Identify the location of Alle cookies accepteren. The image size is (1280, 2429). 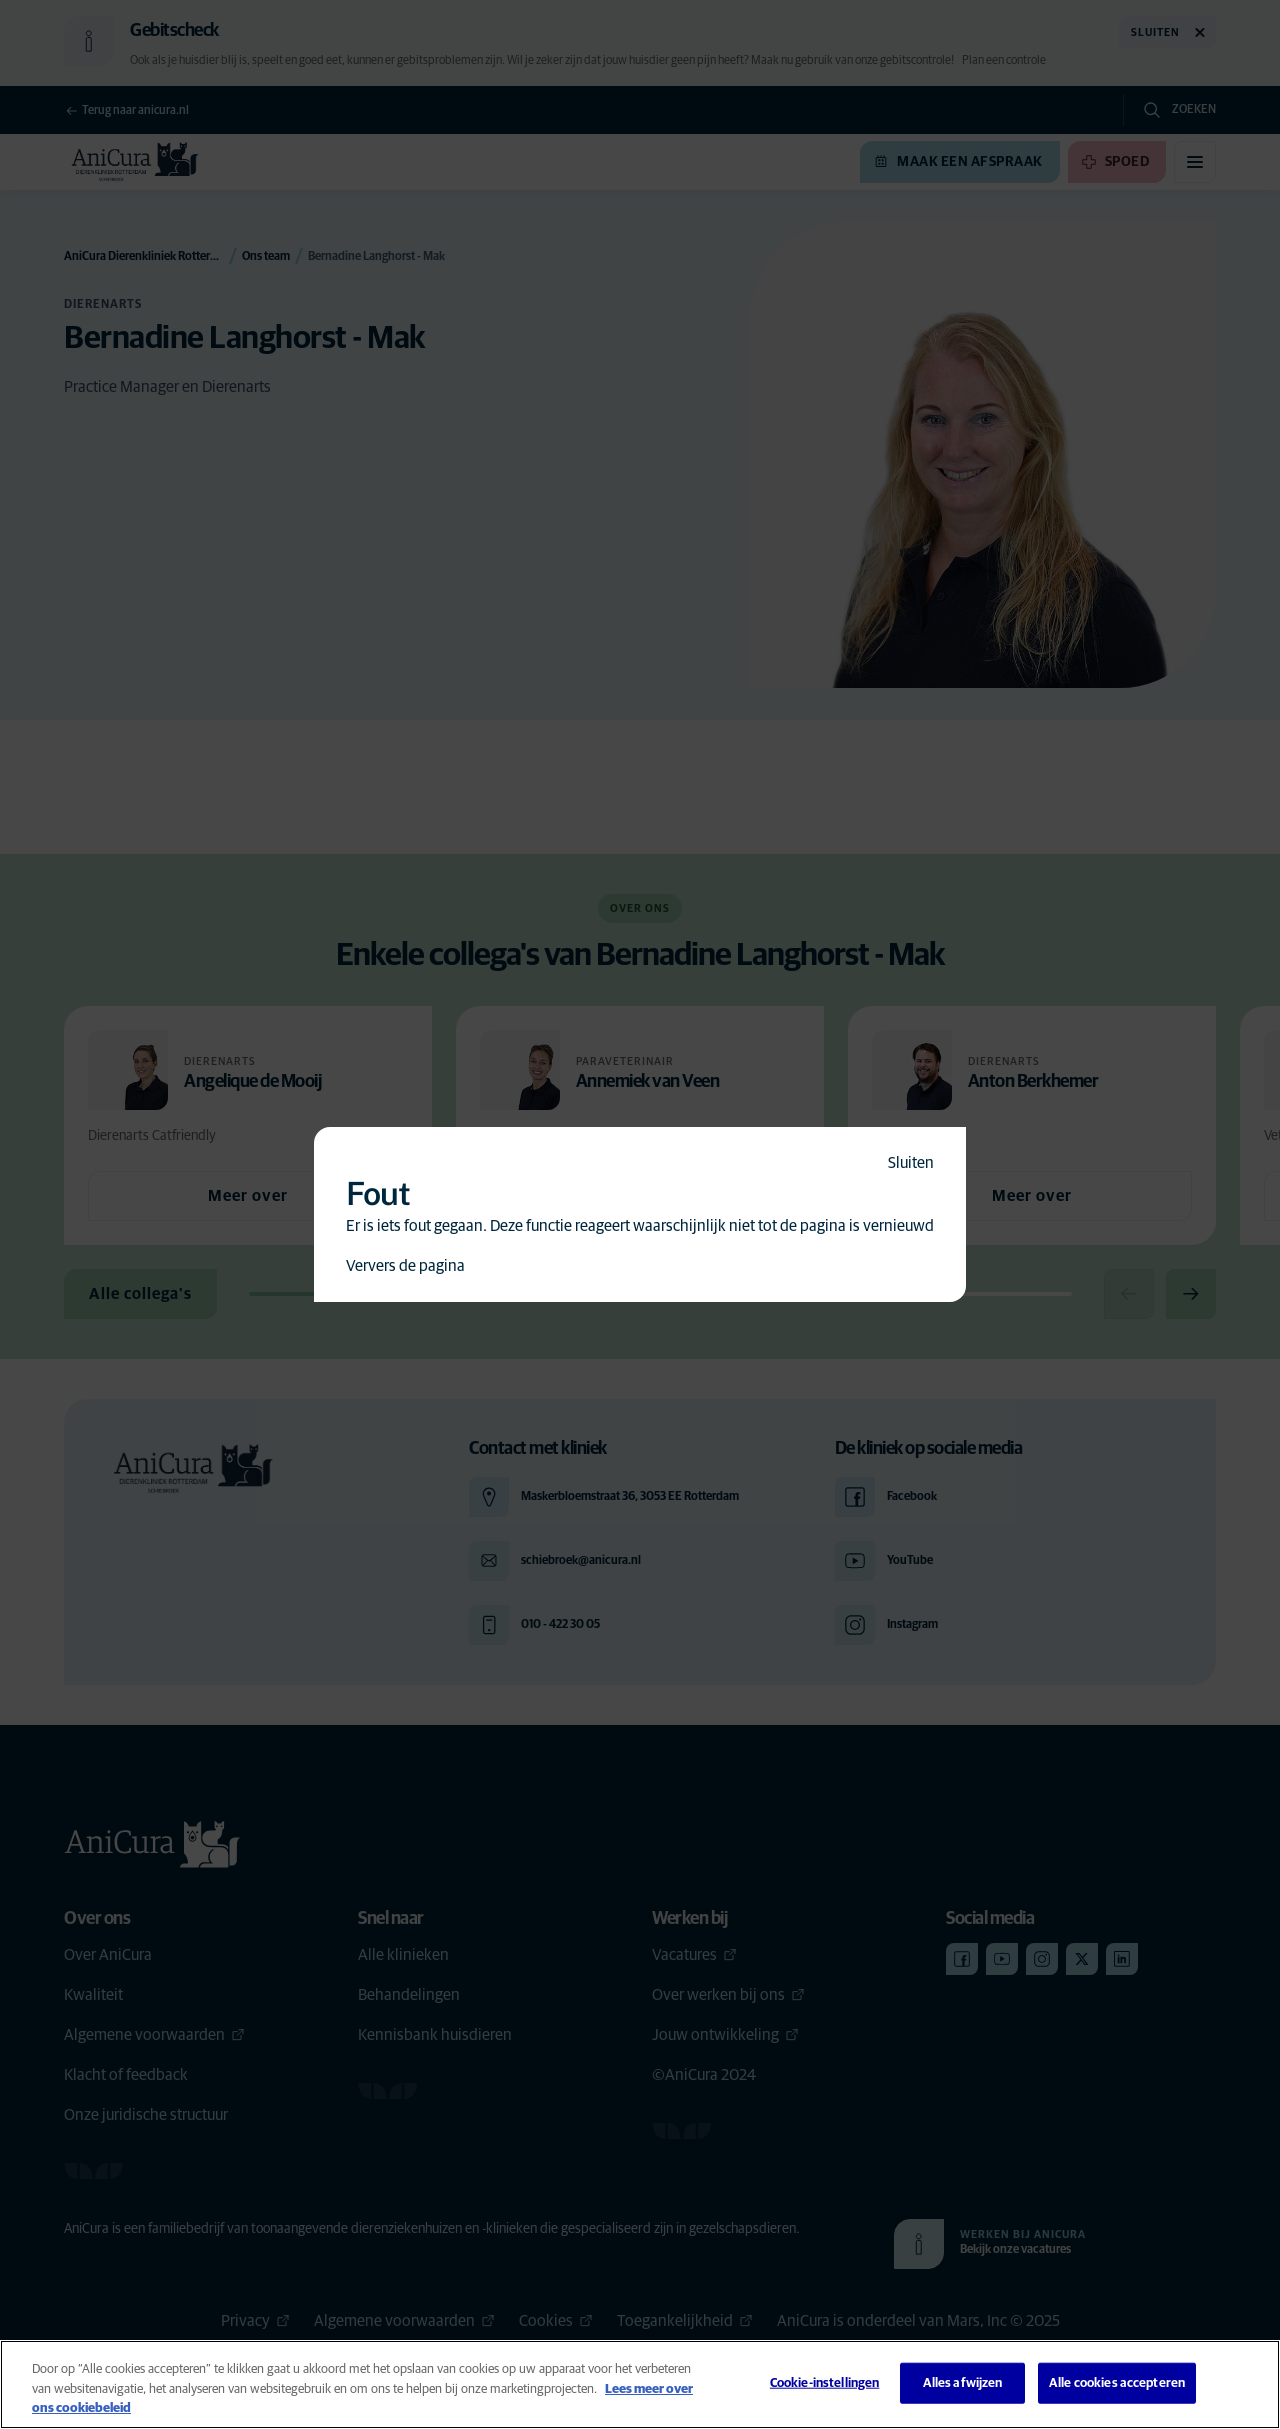
(1117, 2382).